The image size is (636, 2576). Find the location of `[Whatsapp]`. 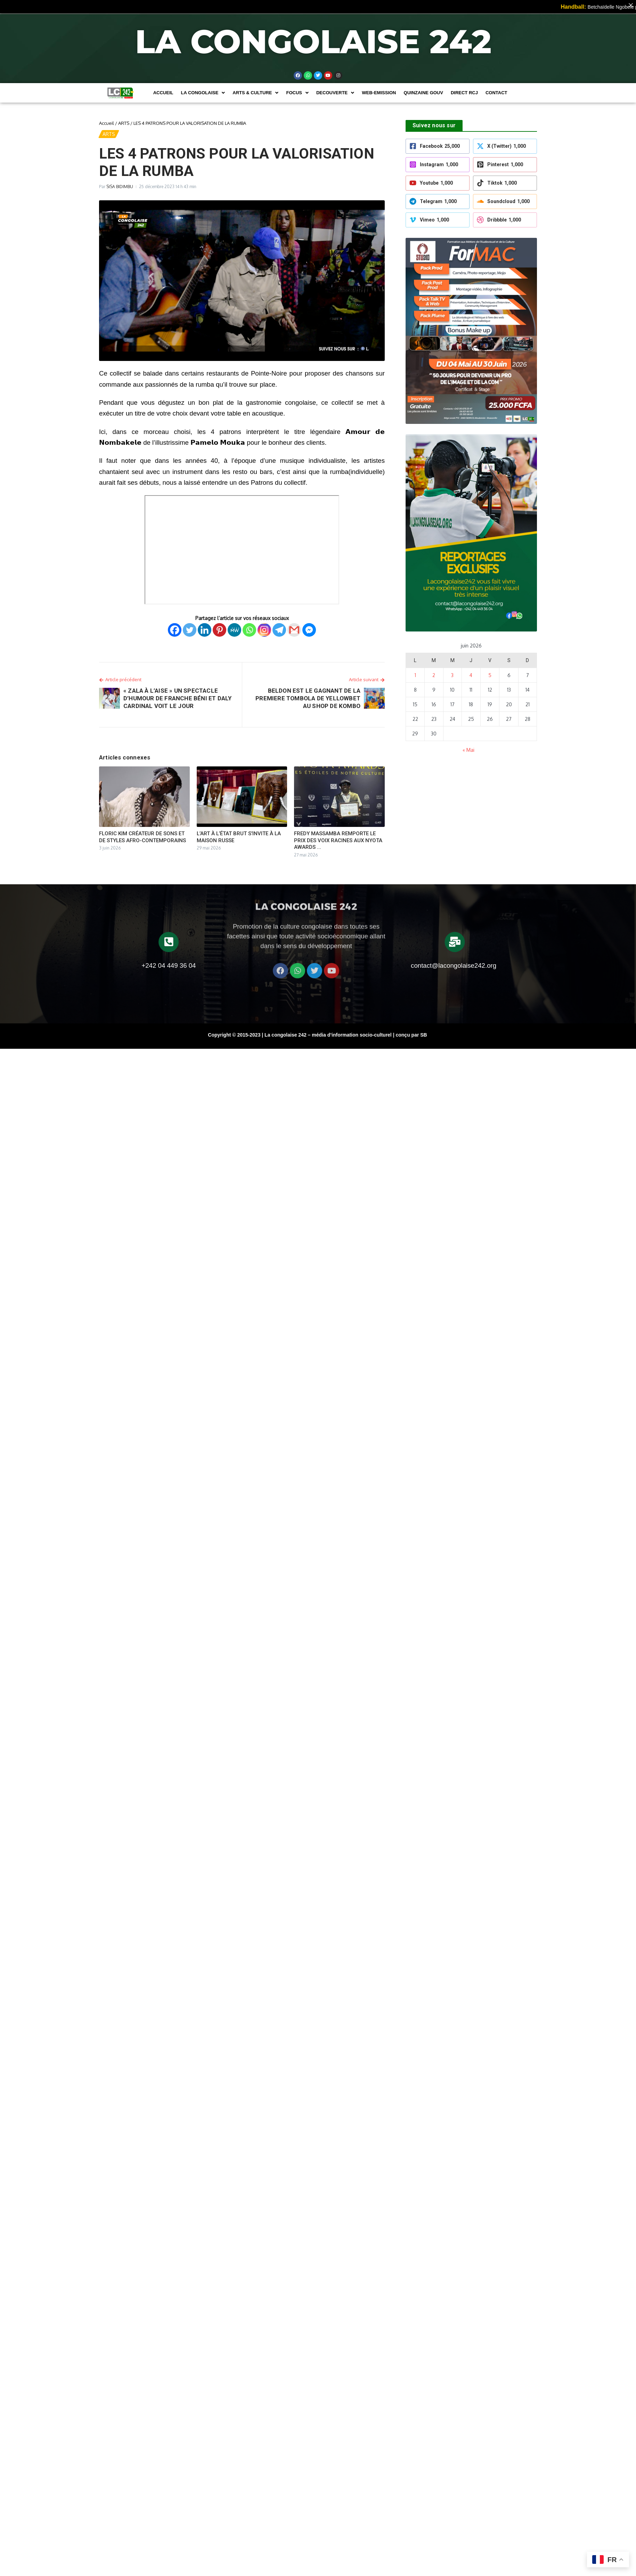

[Whatsapp] is located at coordinates (249, 630).